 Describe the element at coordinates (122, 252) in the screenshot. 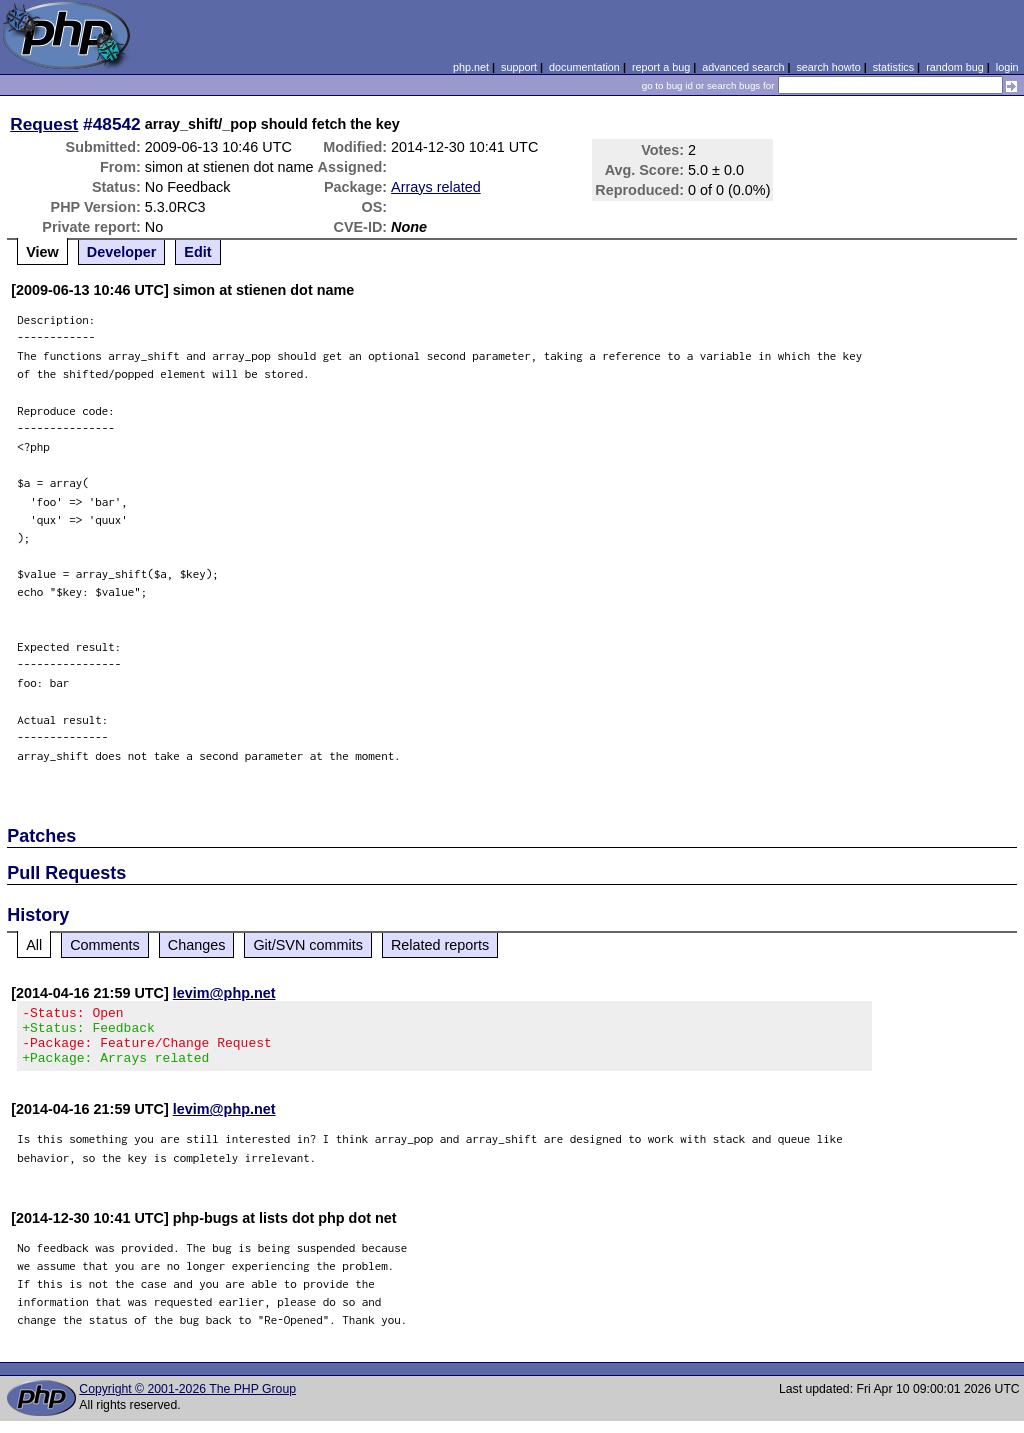

I see `Developer` at that location.